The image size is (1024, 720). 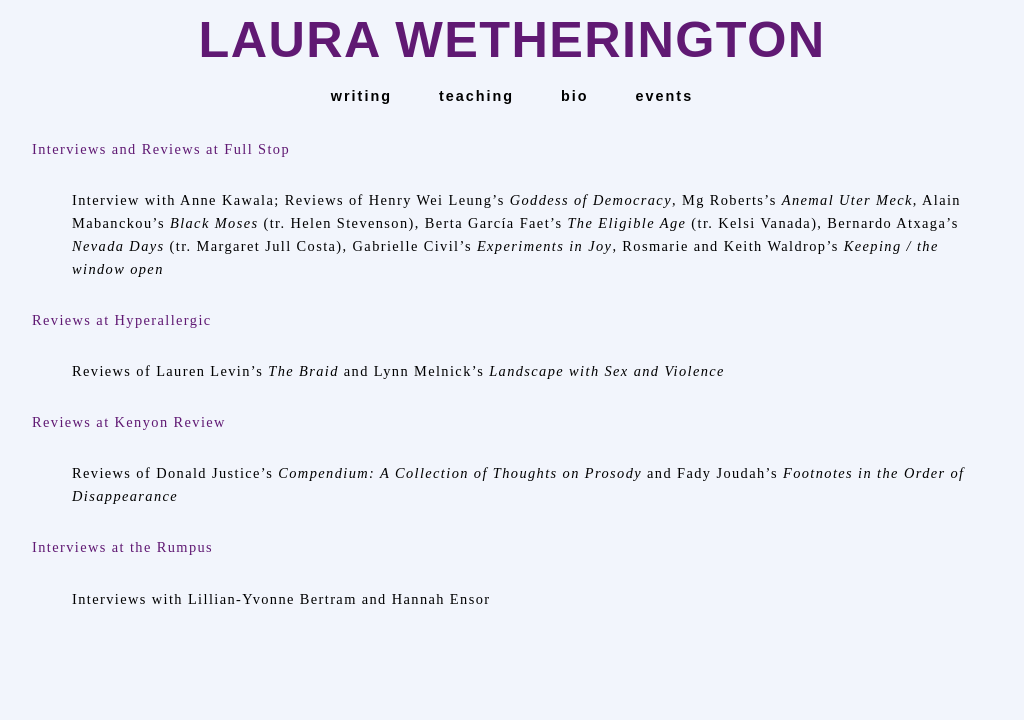 What do you see at coordinates (476, 96) in the screenshot?
I see `teaching` at bounding box center [476, 96].